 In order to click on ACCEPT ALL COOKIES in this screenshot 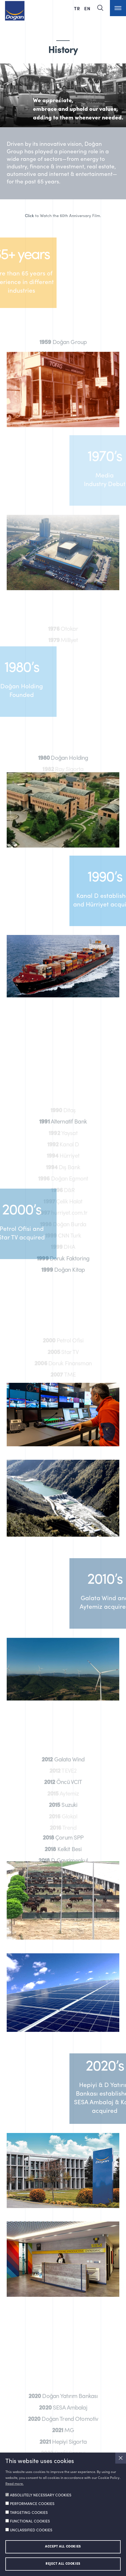, I will do `click(63, 2546)`.